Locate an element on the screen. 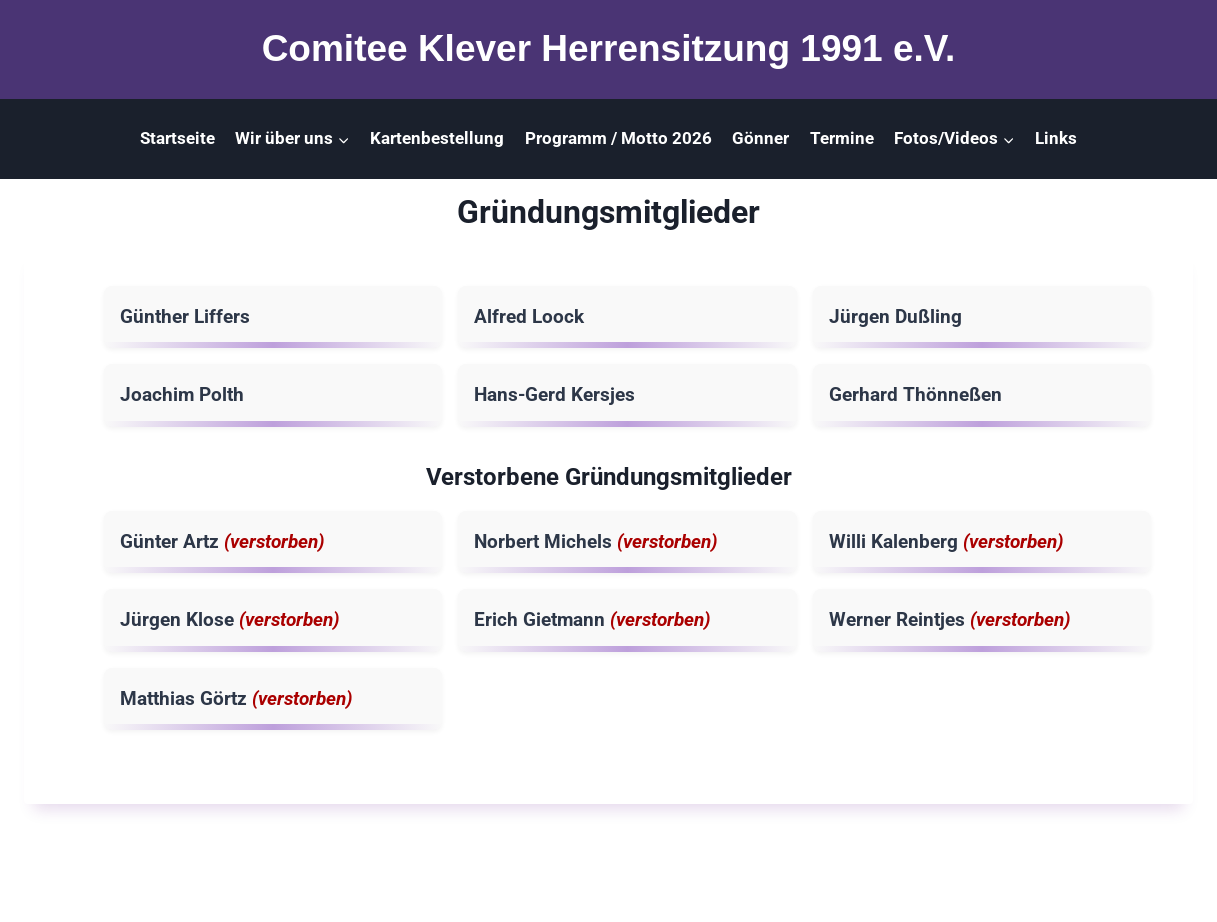  Termine is located at coordinates (842, 138).